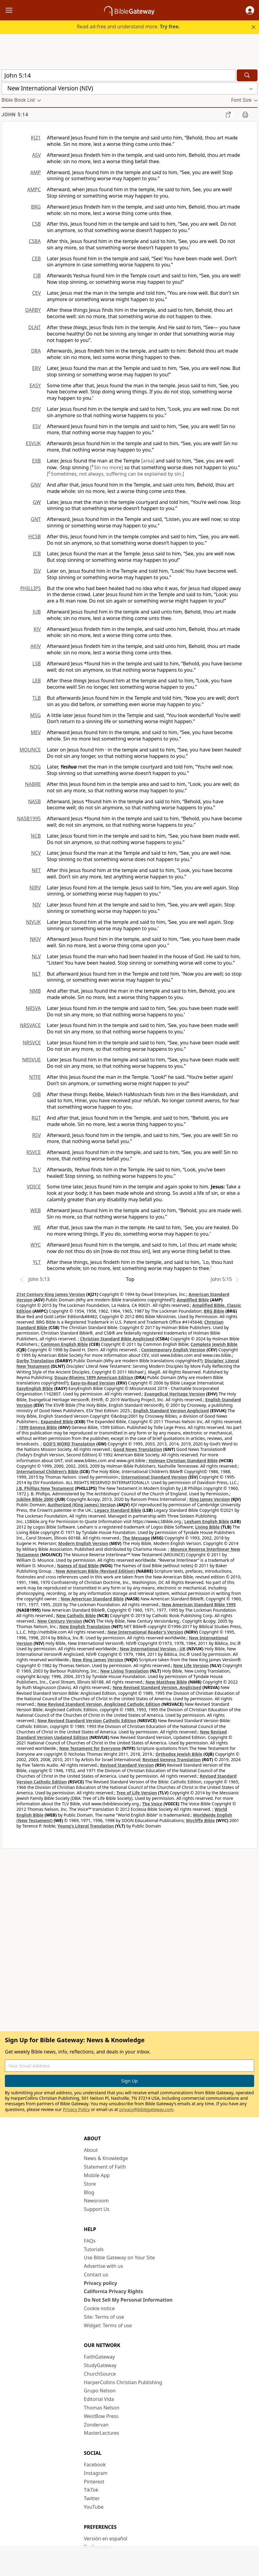 This screenshot has height=2576, width=259. Describe the element at coordinates (36, 293) in the screenshot. I see `CEV` at that location.